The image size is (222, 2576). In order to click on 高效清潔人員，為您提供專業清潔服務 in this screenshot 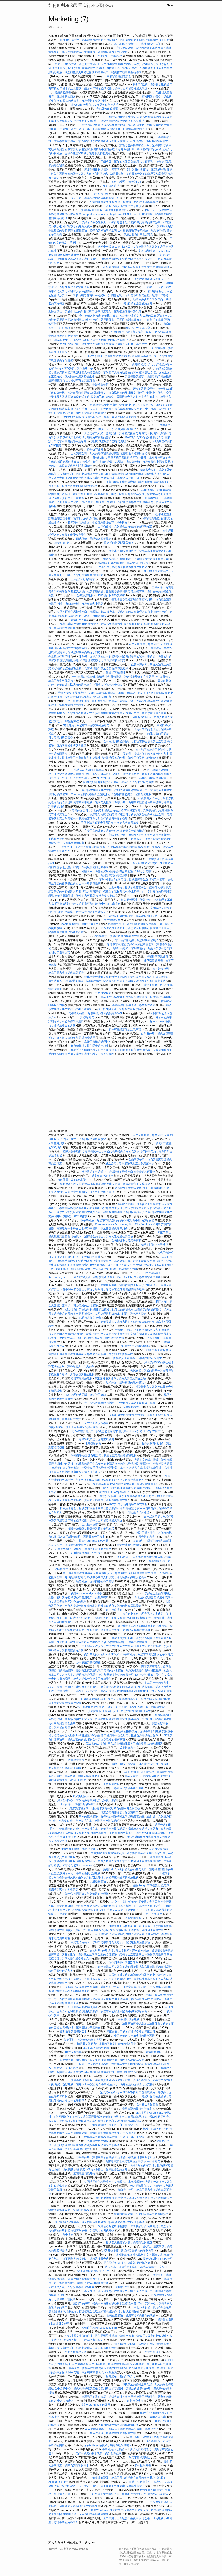, I will do `click(131, 1853)`.